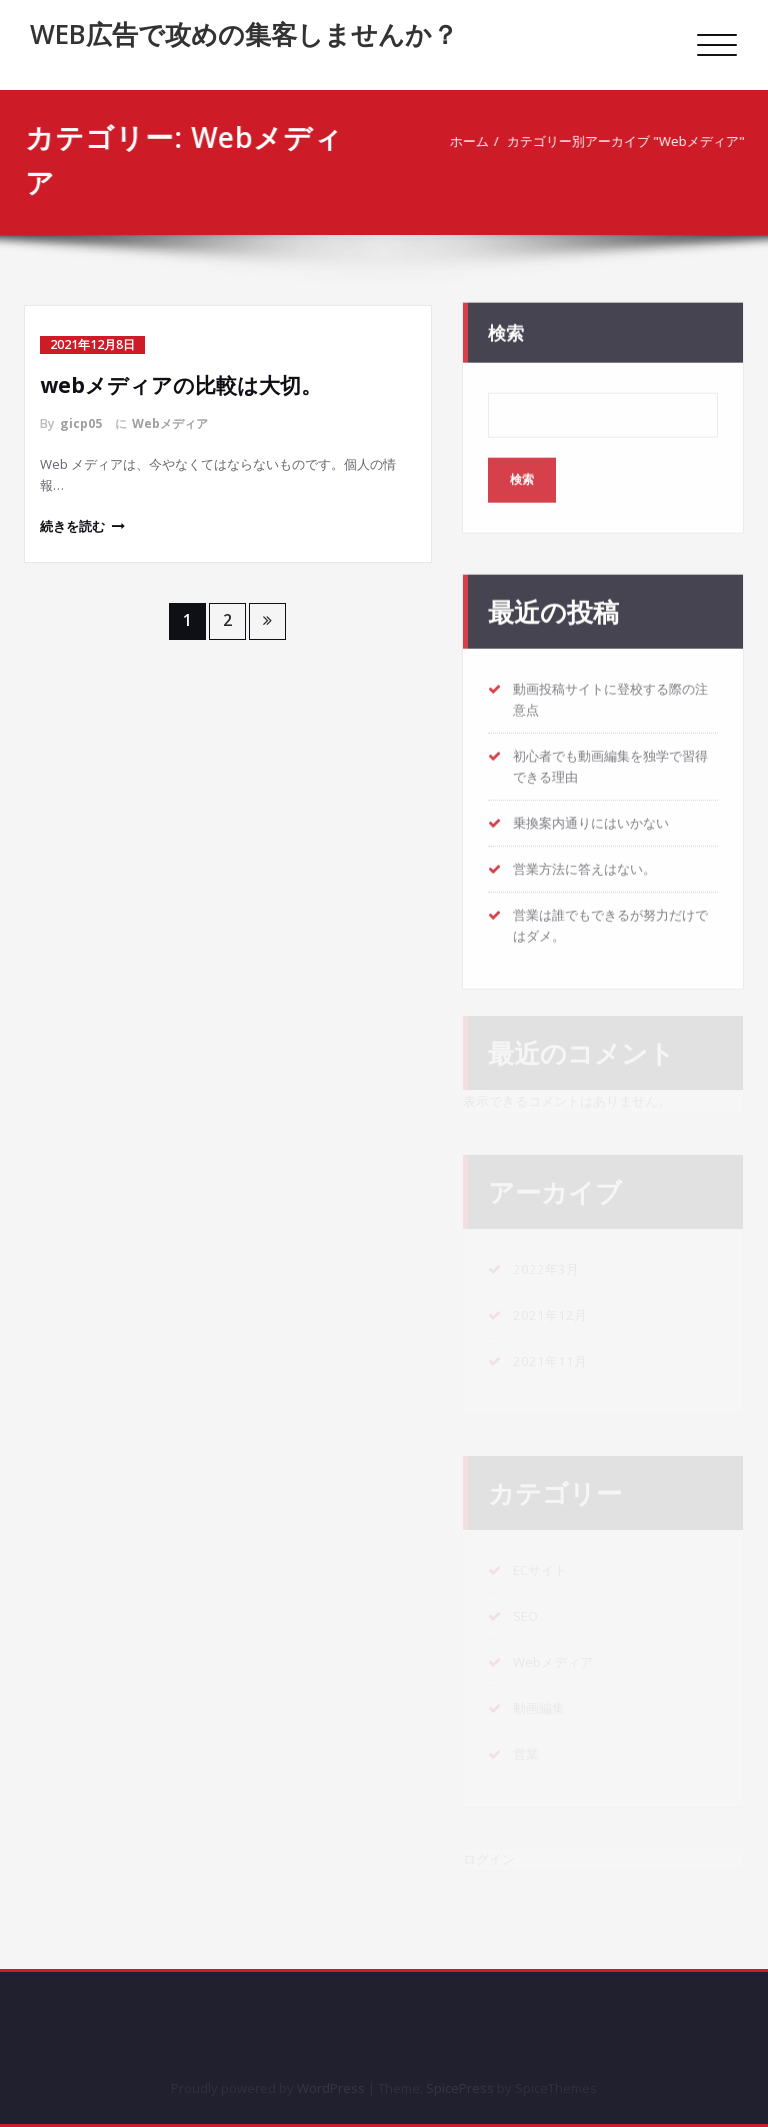  Describe the element at coordinates (584, 862) in the screenshot. I see `営業方法に答えはない。` at that location.